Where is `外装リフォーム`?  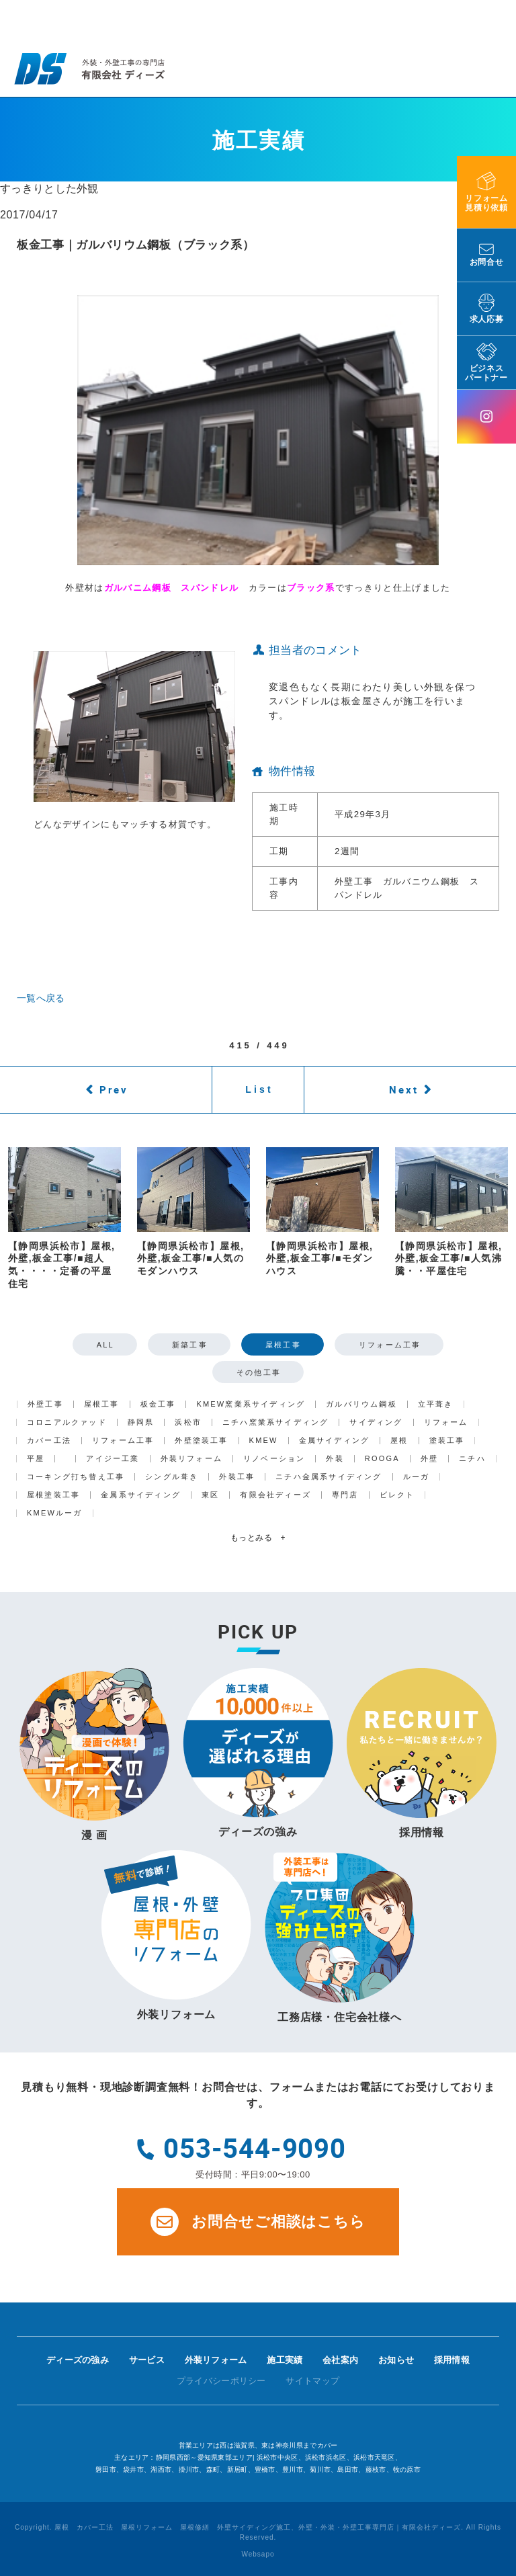 外装リフォーム is located at coordinates (191, 1458).